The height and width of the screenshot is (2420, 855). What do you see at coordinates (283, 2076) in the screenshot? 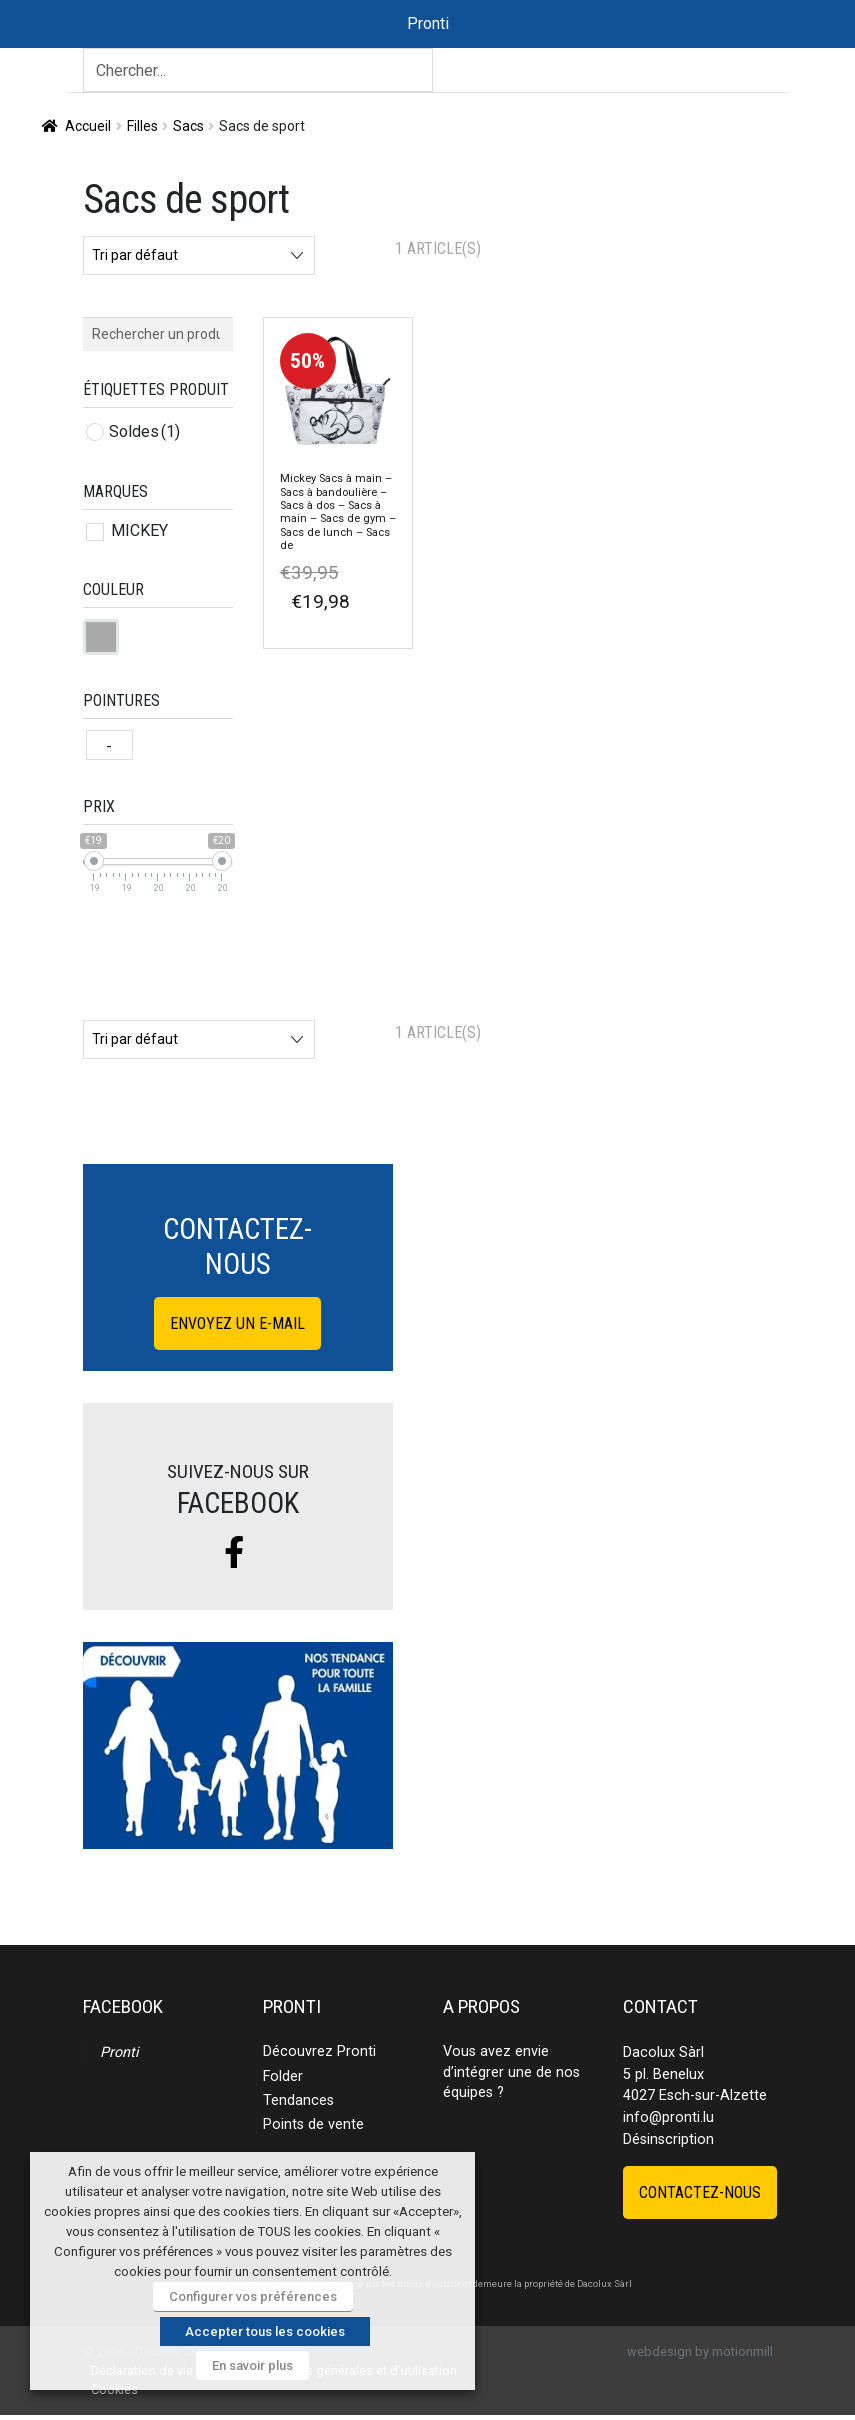
I see `Folder` at bounding box center [283, 2076].